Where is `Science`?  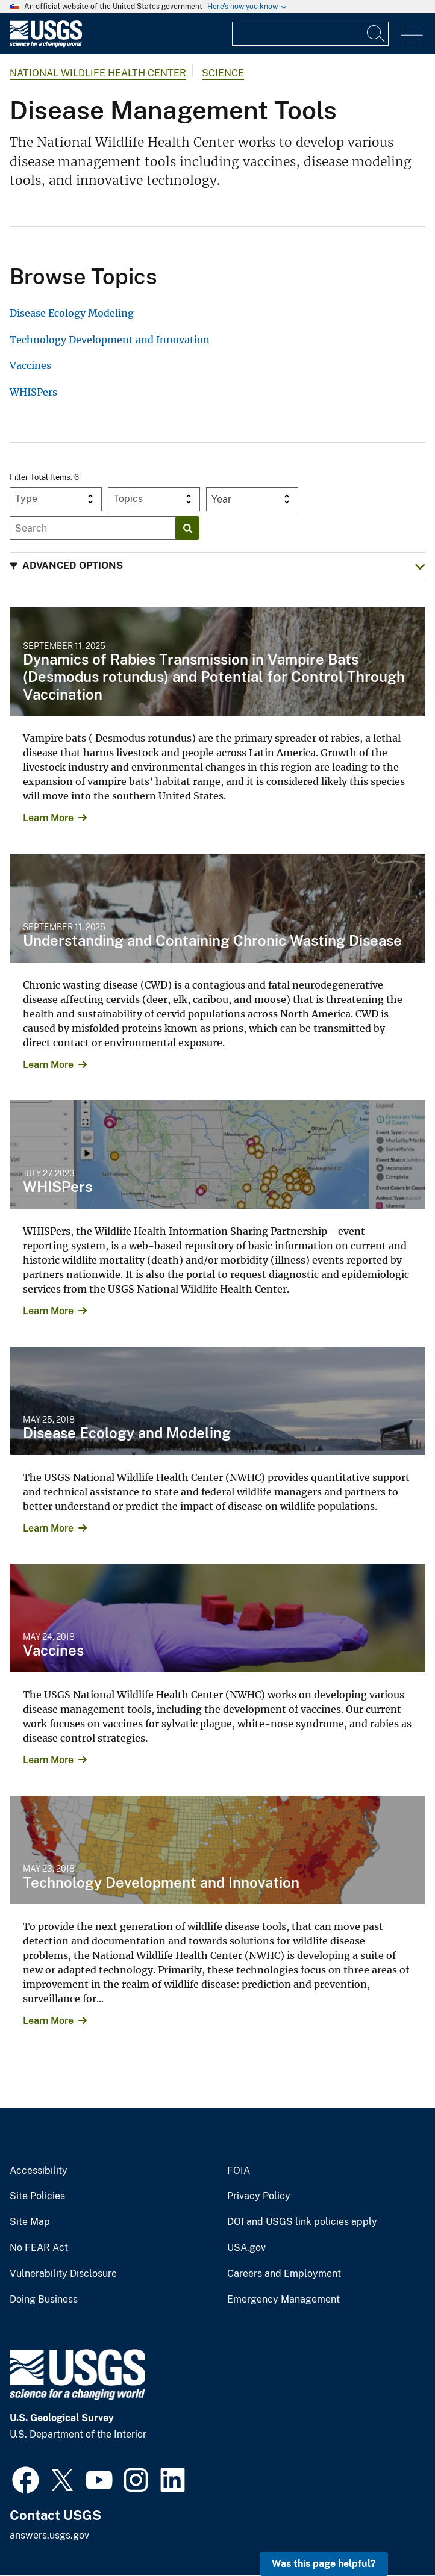 Science is located at coordinates (223, 73).